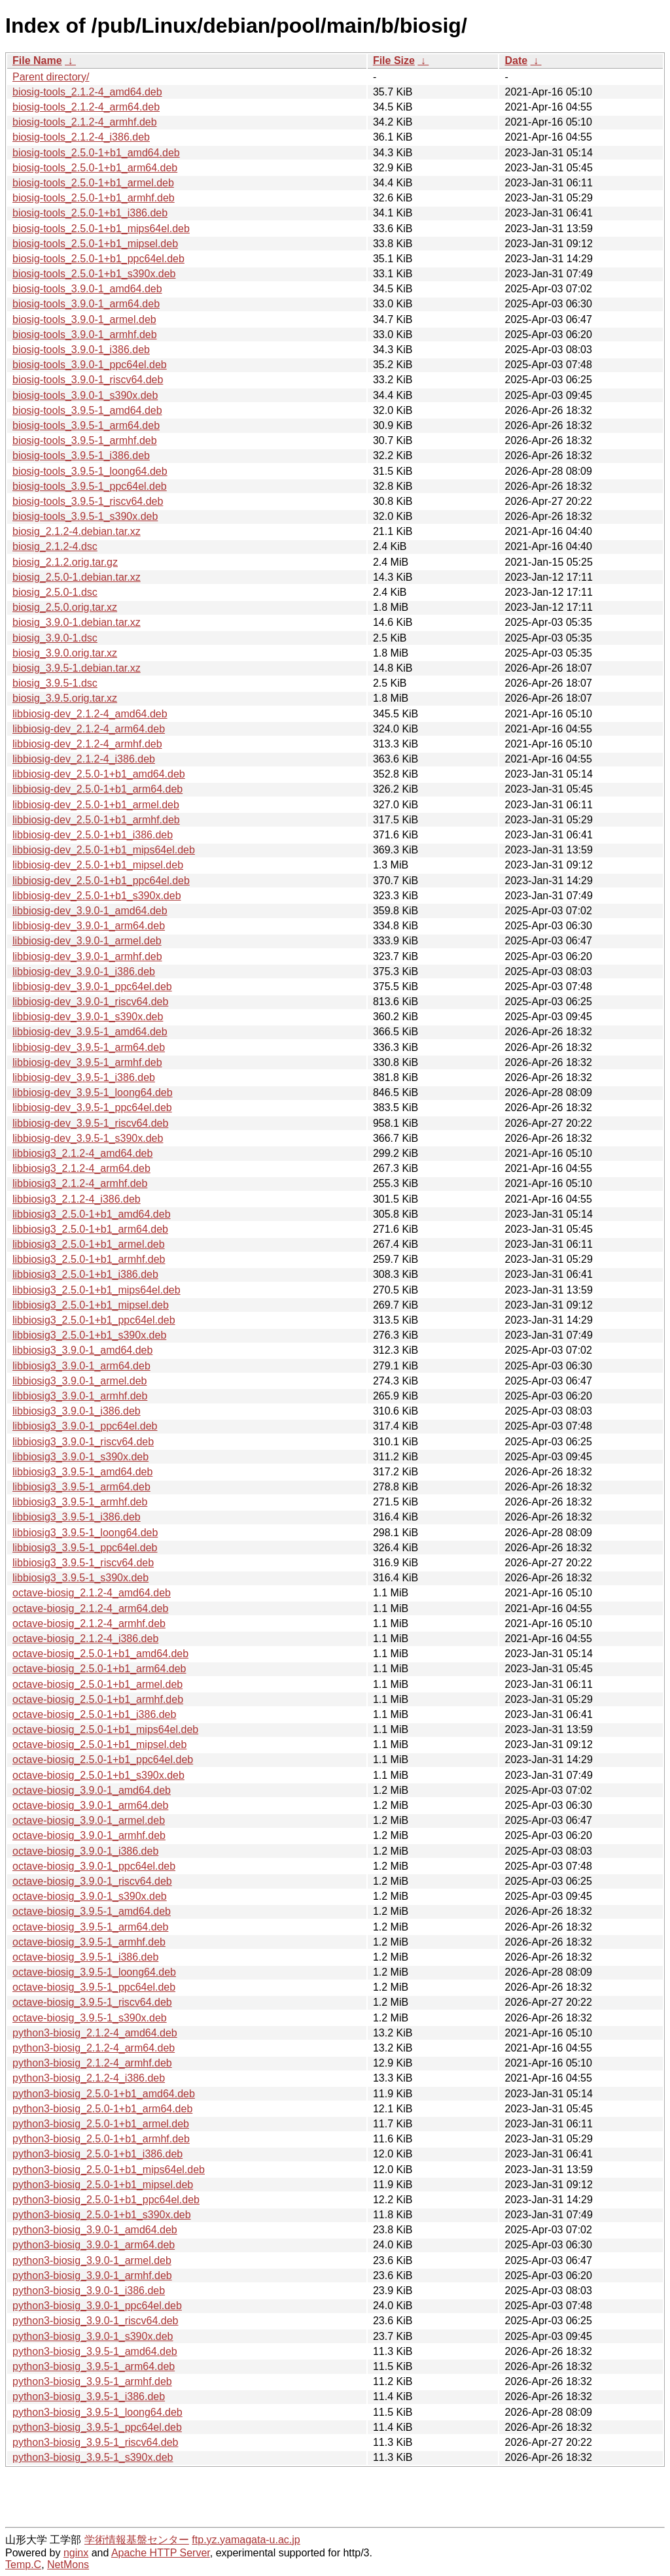 The image size is (670, 2576). I want to click on python3-biosig_2.1.2-4_arm64.deb, so click(93, 2047).